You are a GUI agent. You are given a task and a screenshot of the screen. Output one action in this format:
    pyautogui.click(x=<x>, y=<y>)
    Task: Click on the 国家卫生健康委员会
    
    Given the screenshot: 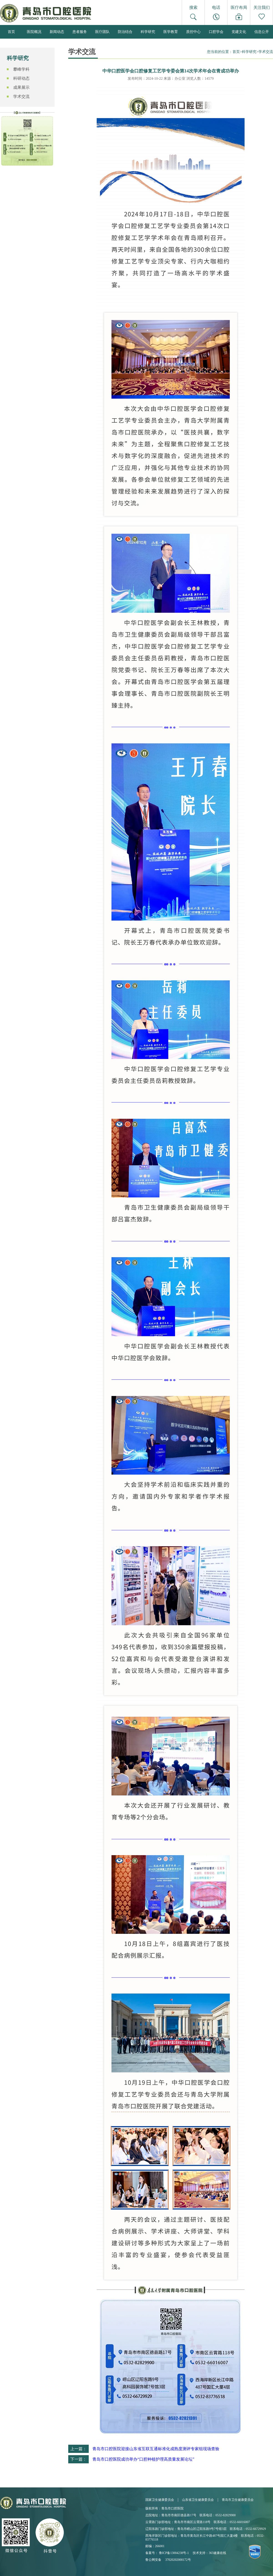 What is the action you would take?
    pyautogui.click(x=159, y=2499)
    